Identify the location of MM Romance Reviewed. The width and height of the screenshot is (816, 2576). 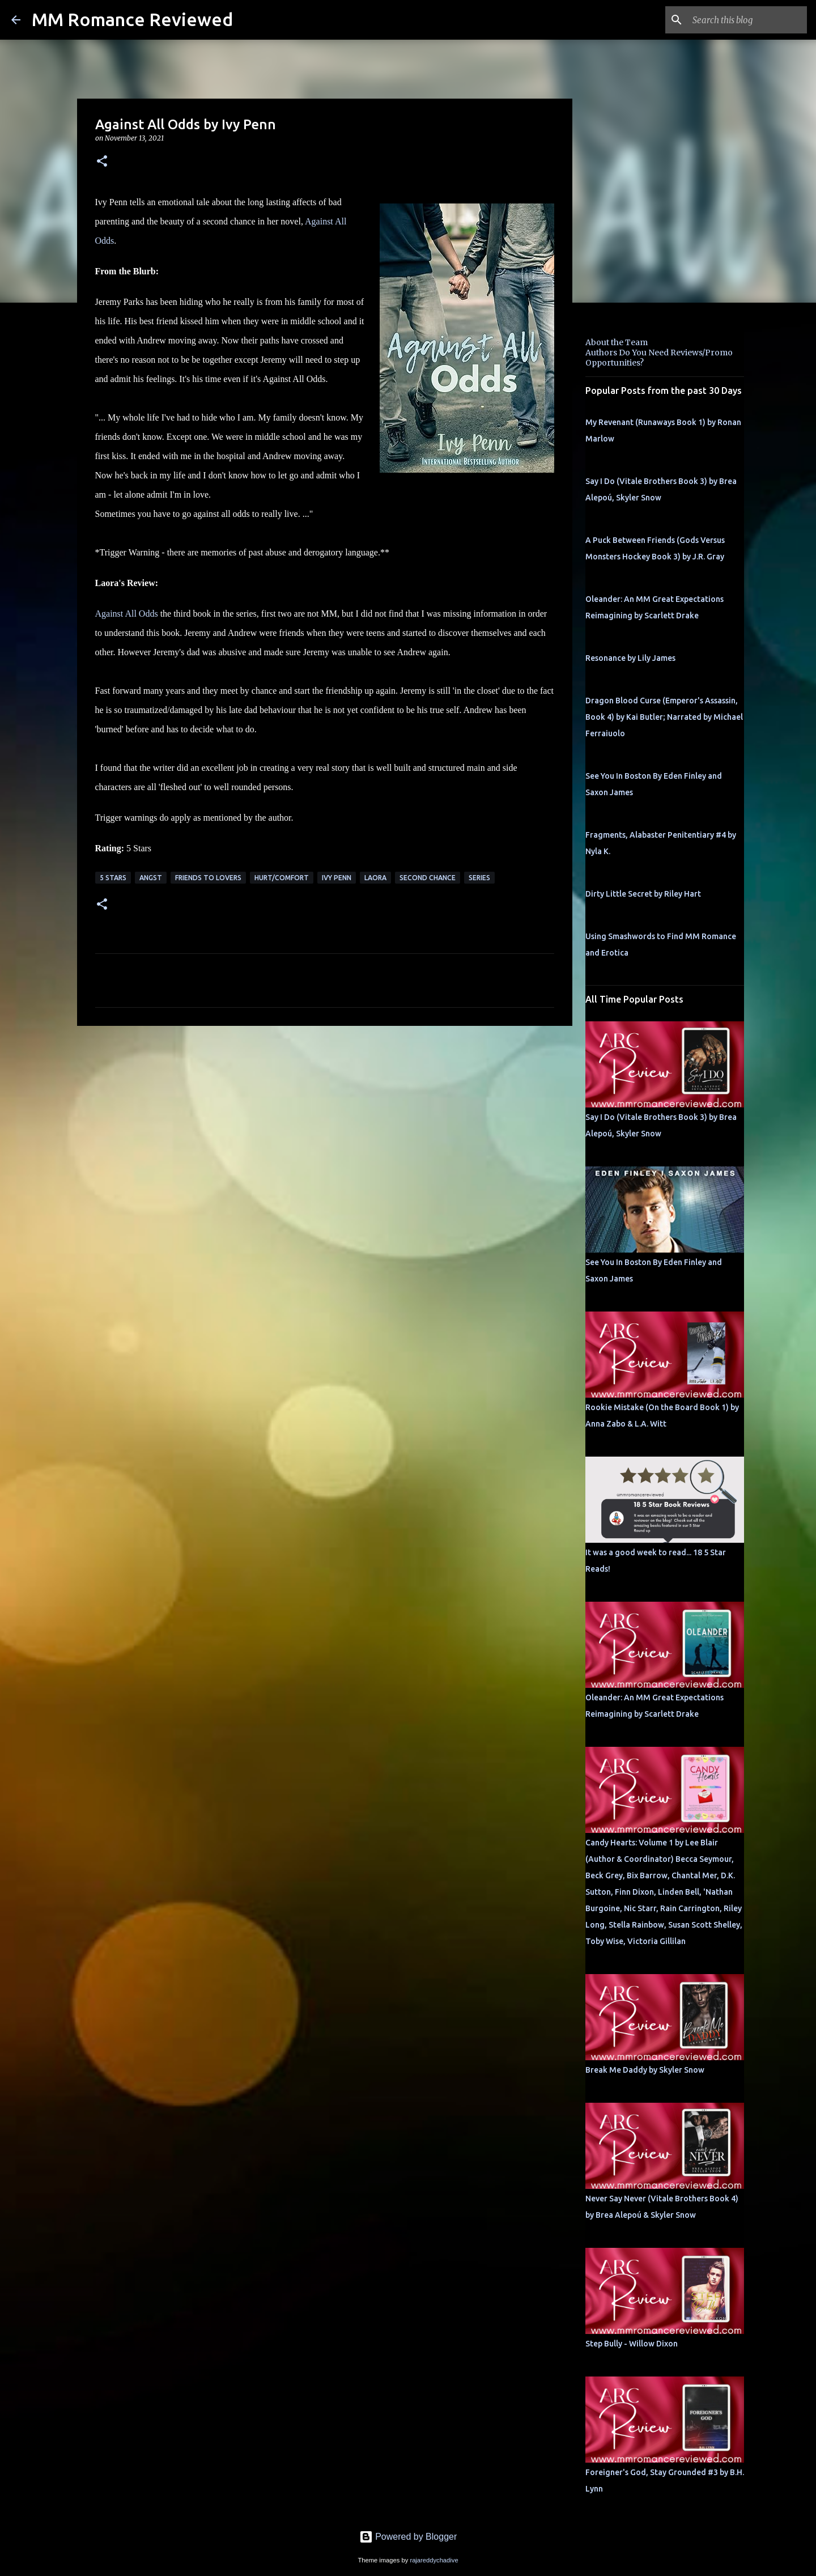
(132, 19).